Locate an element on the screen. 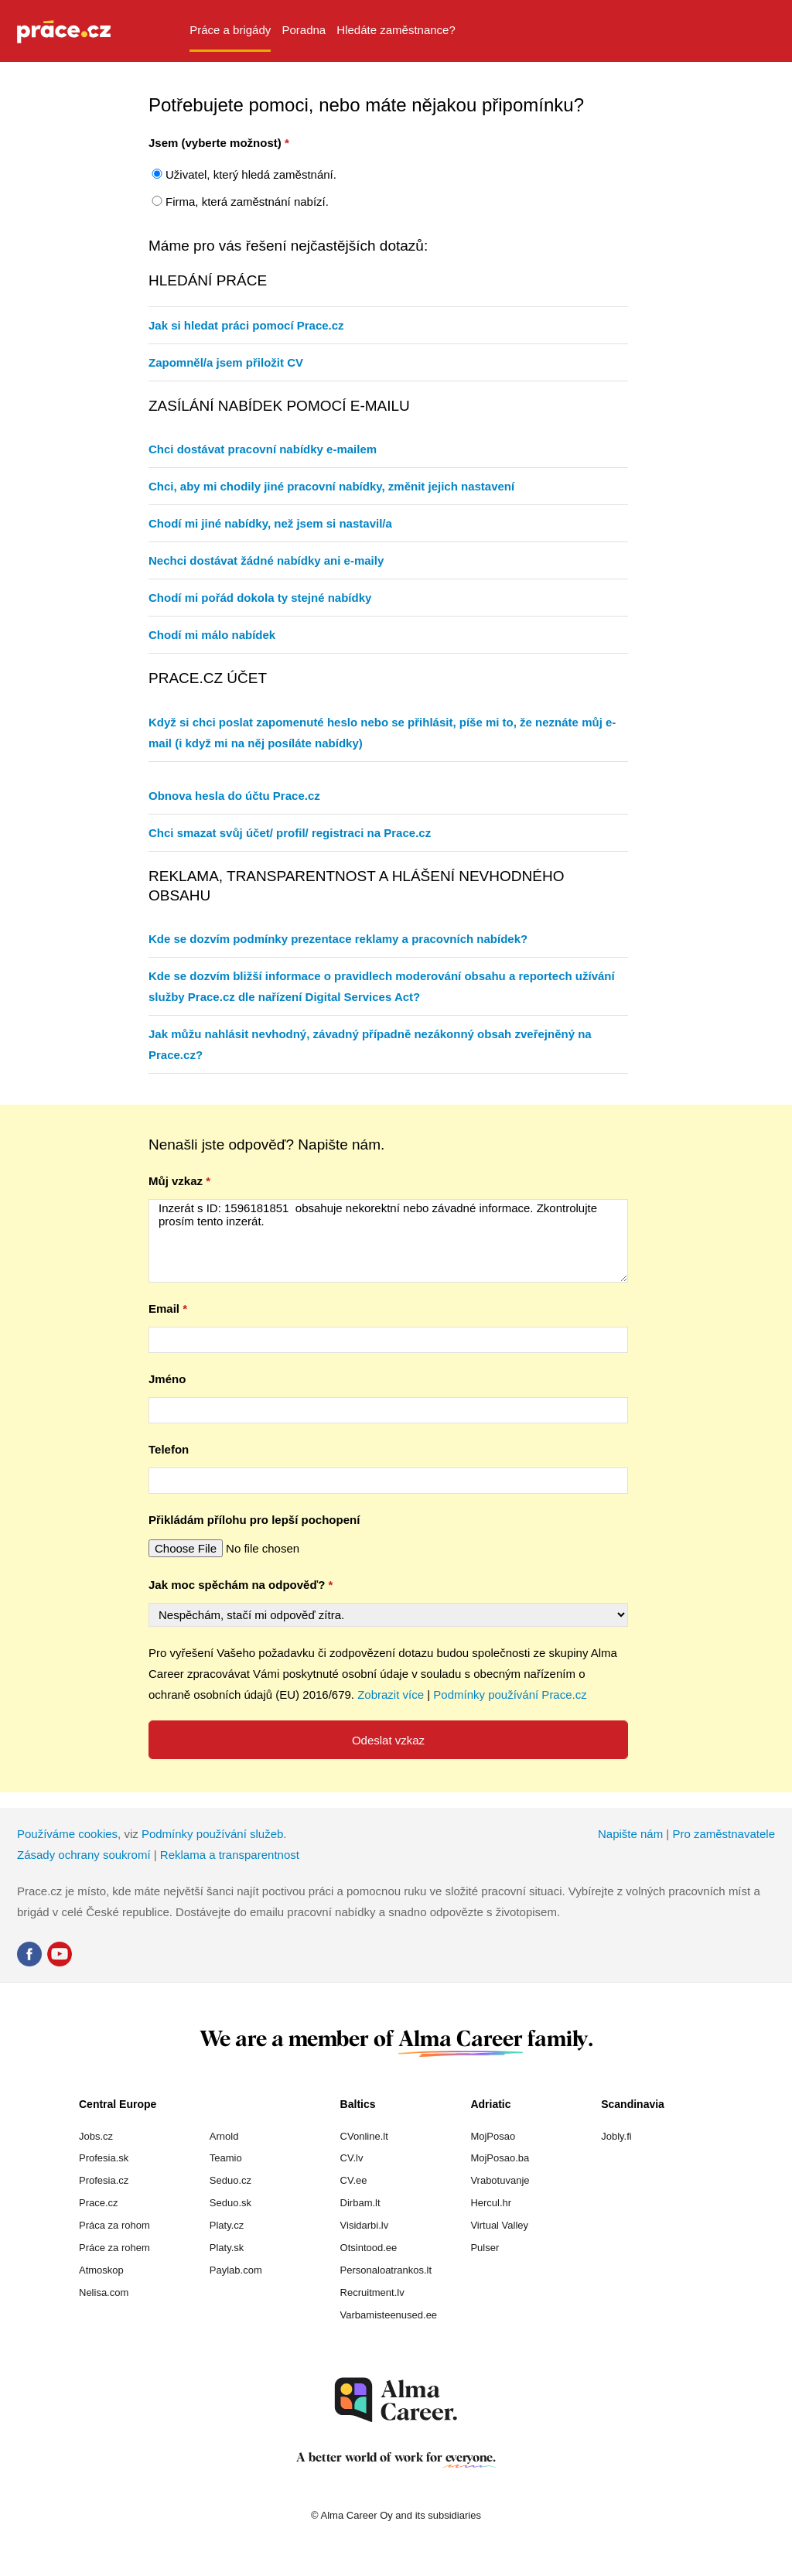 The width and height of the screenshot is (792, 2576). Hercul.hr is located at coordinates (490, 2203).